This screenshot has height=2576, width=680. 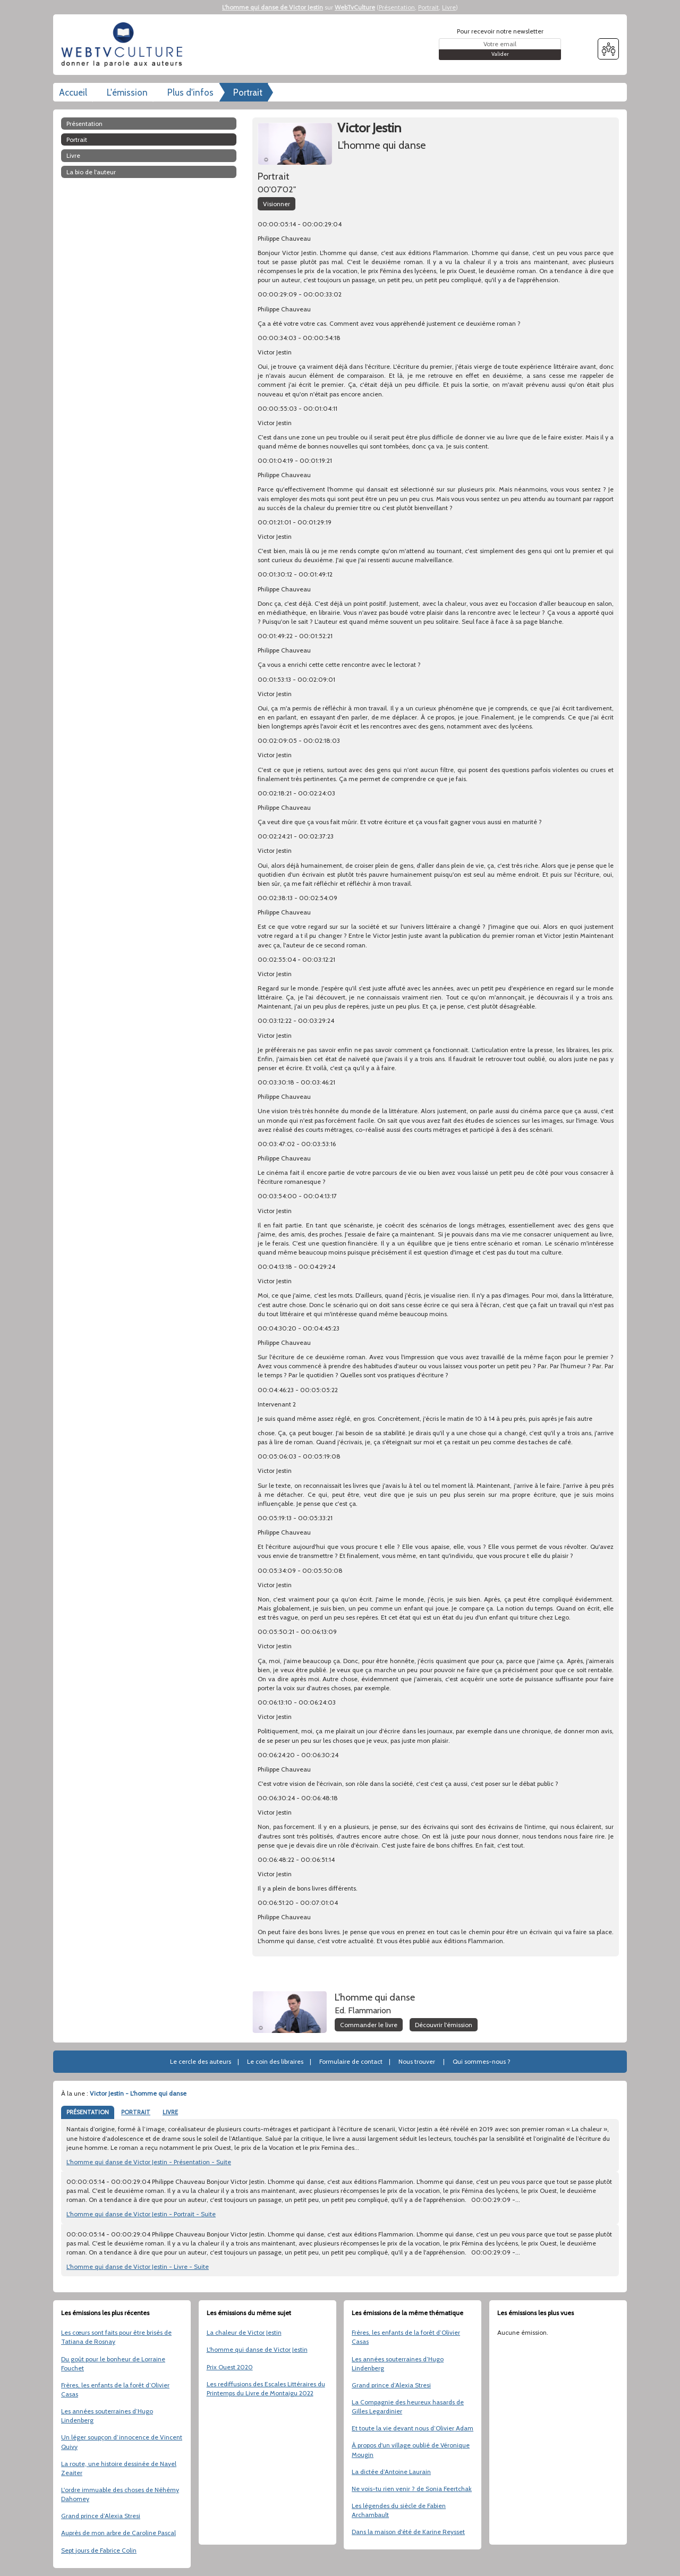 I want to click on Visionner, so click(x=276, y=204).